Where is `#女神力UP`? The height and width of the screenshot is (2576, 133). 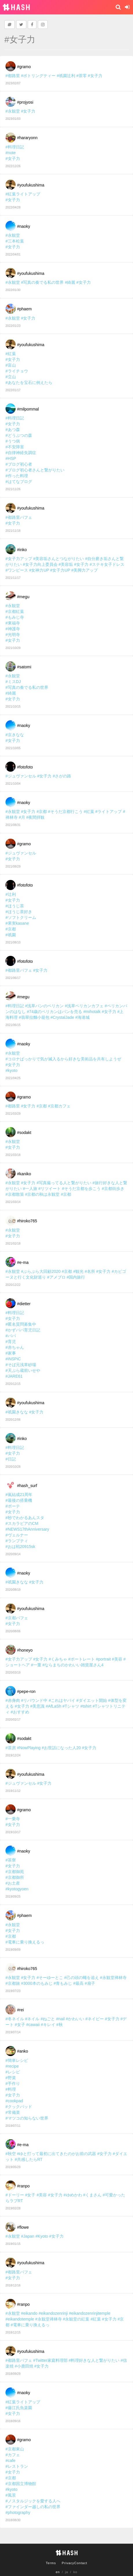 #女神力UP is located at coordinates (39, 570).